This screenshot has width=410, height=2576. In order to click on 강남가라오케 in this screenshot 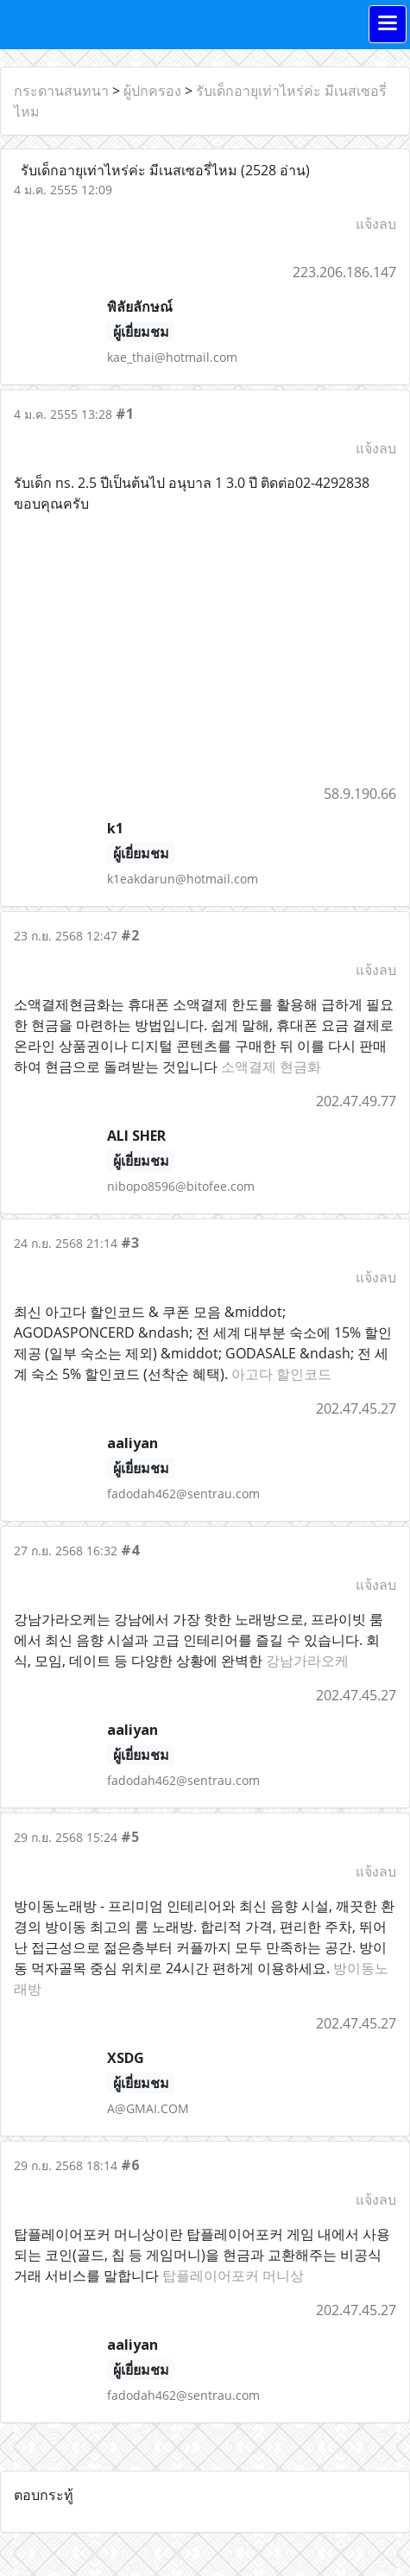, I will do `click(307, 1660)`.